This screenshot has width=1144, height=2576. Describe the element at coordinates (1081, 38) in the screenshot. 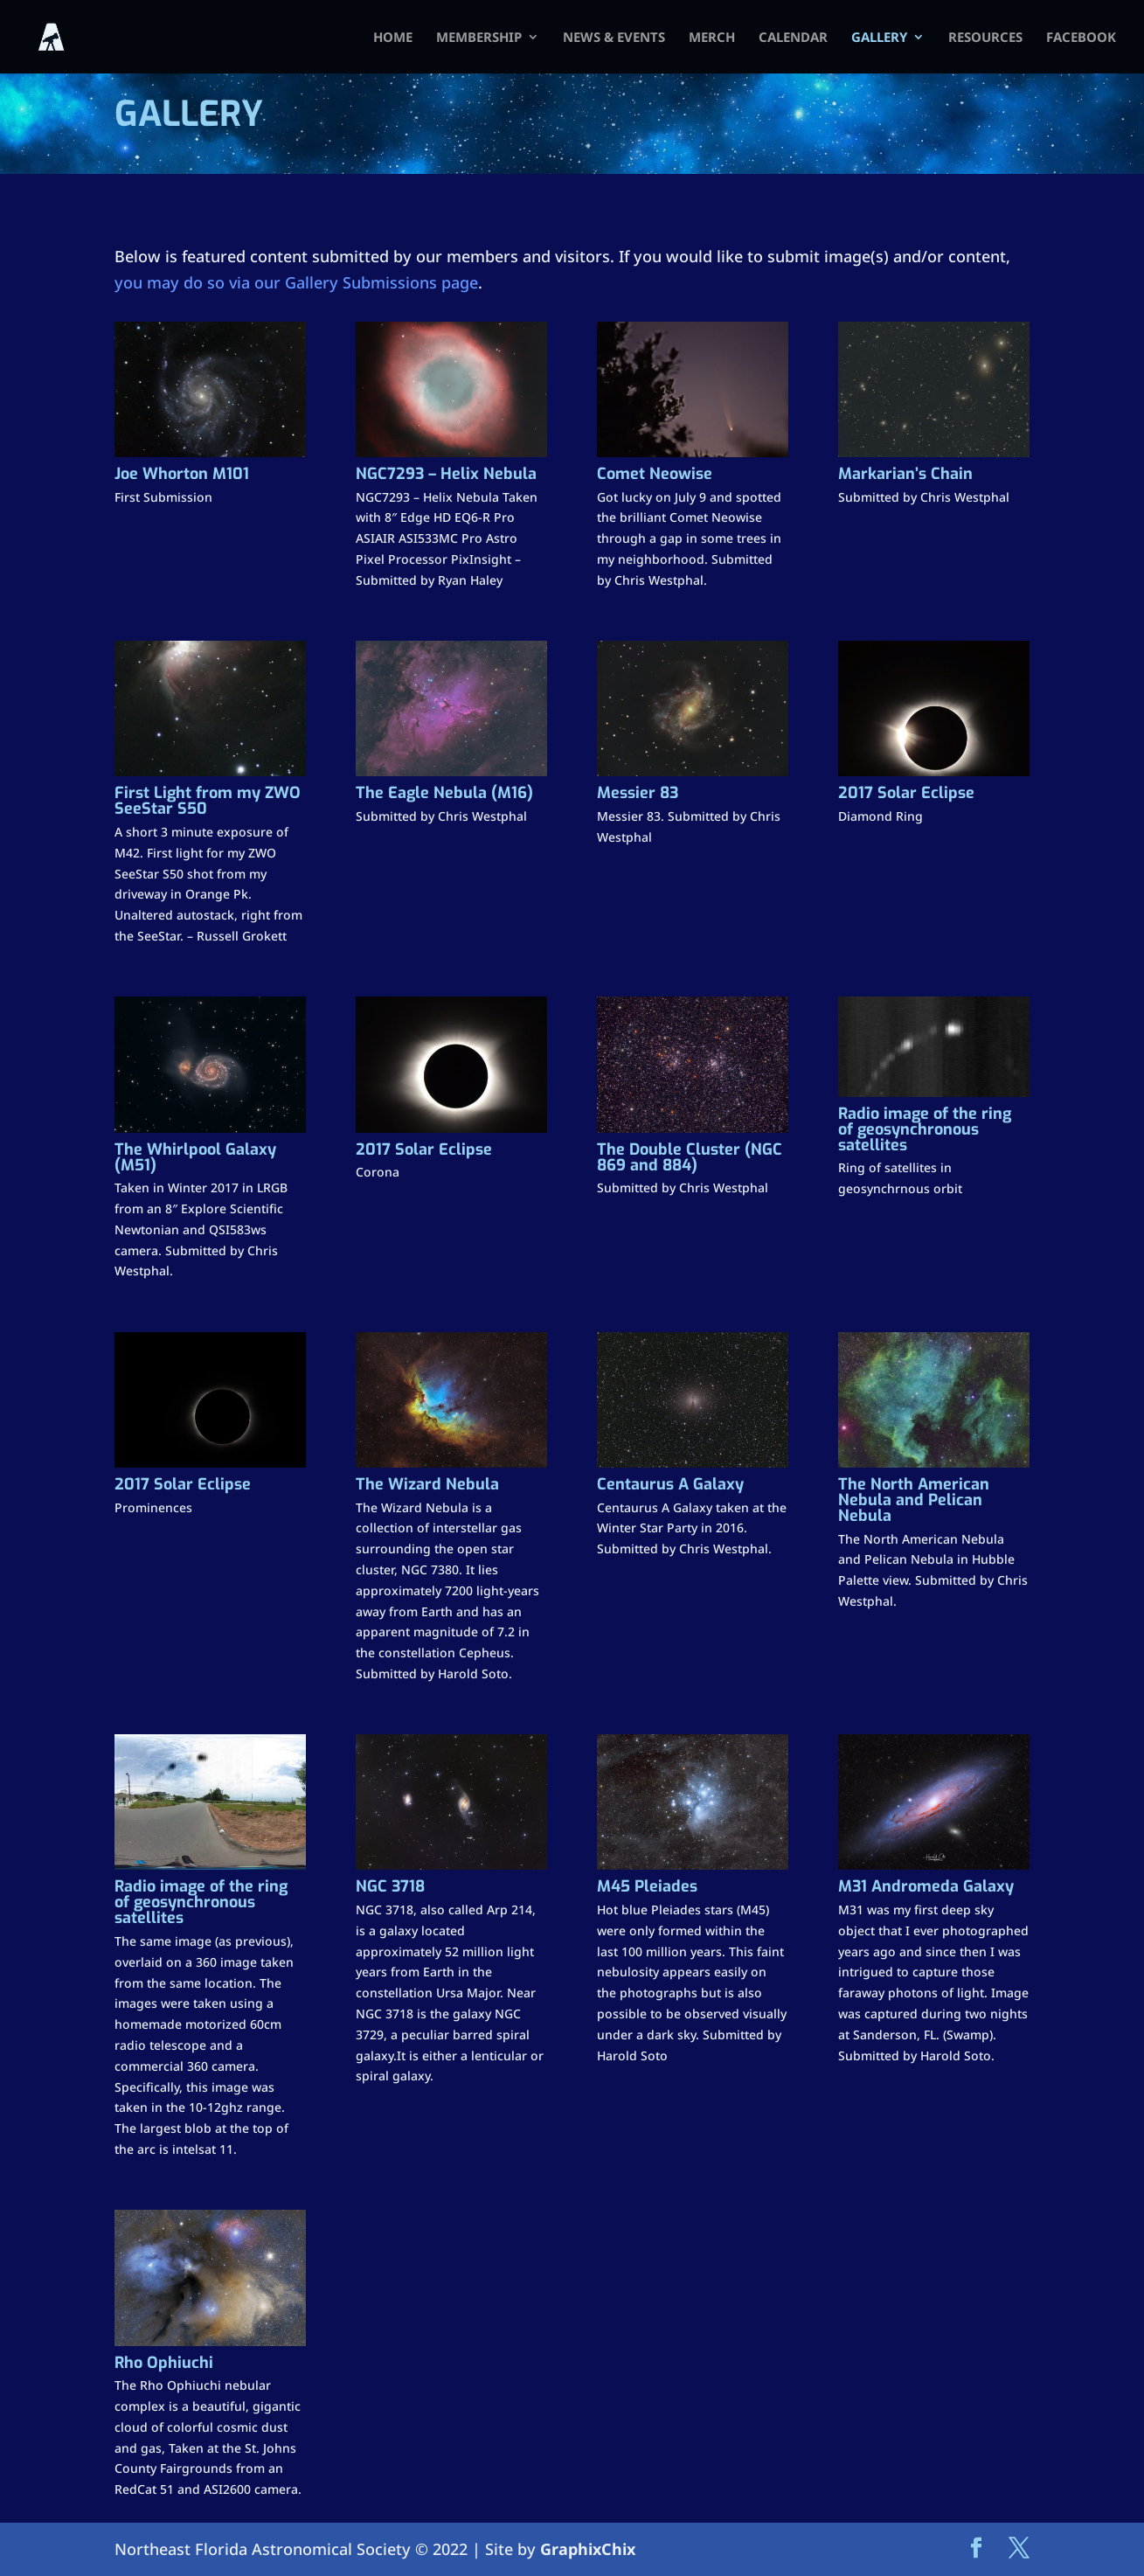

I see `FACEBOOK` at that location.